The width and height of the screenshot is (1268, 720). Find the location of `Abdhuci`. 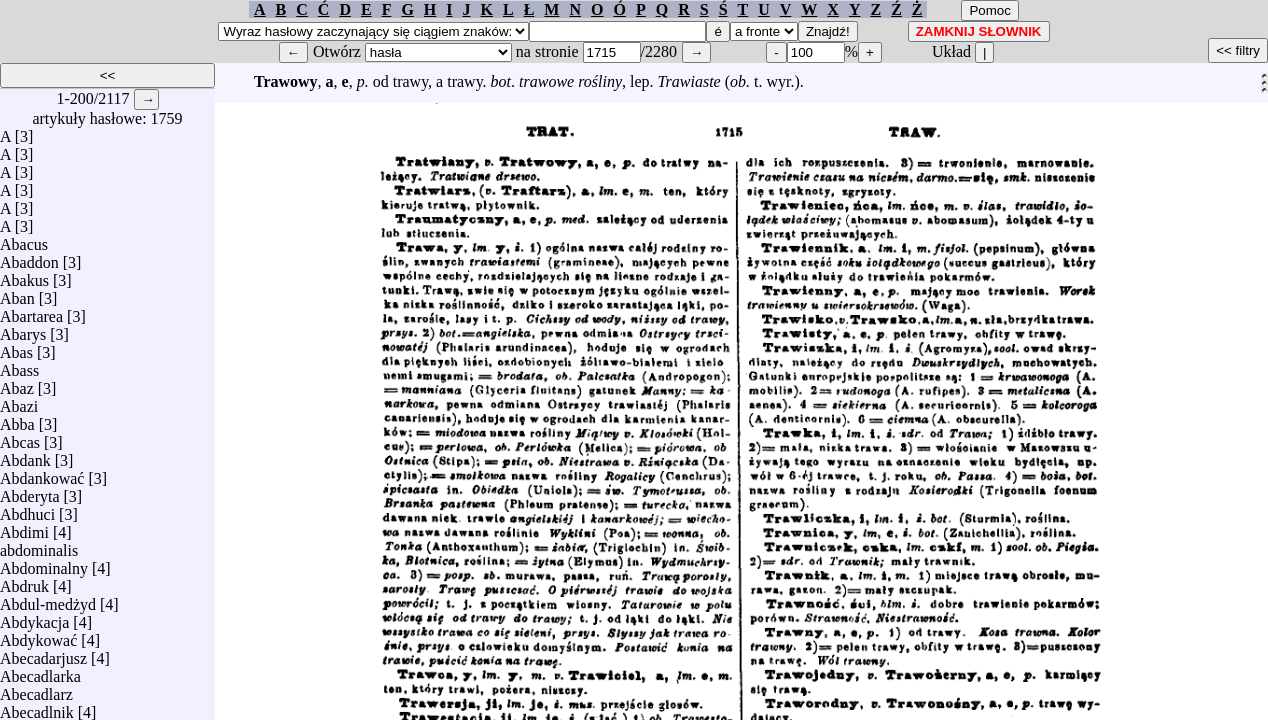

Abdhuci is located at coordinates (27, 509).